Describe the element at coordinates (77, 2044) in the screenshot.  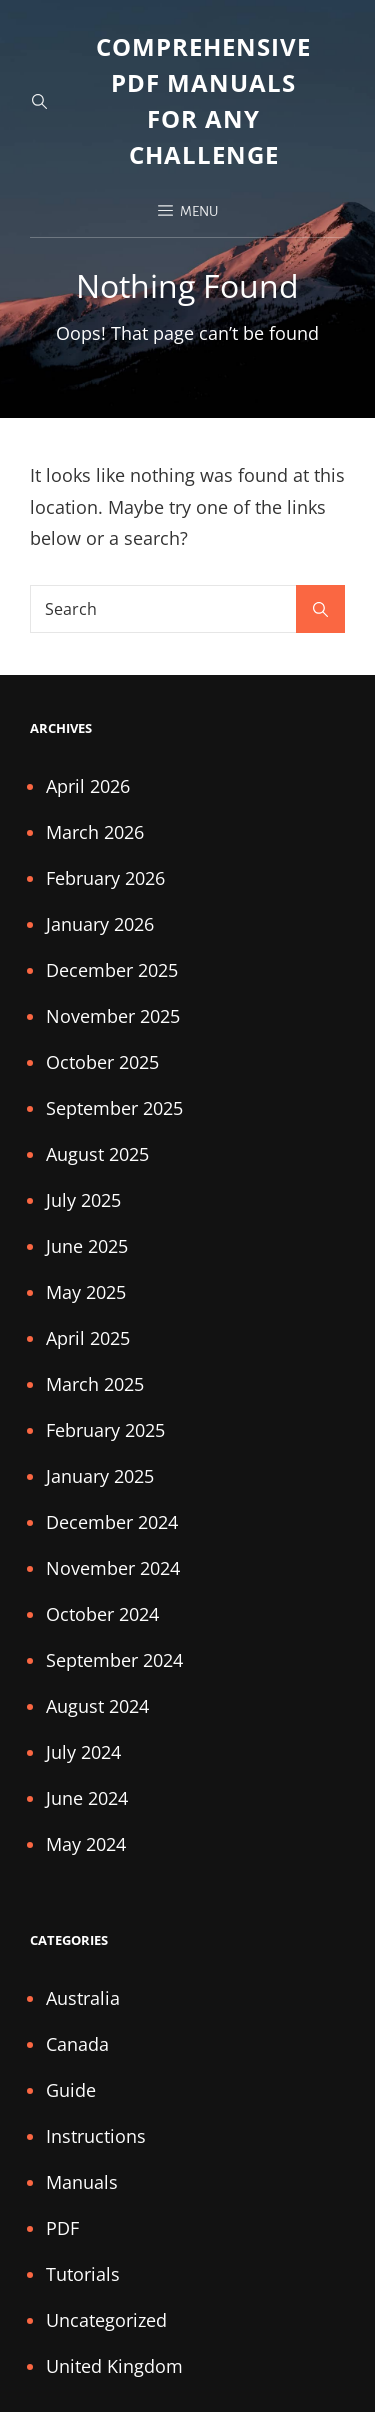
I see `Canada` at that location.